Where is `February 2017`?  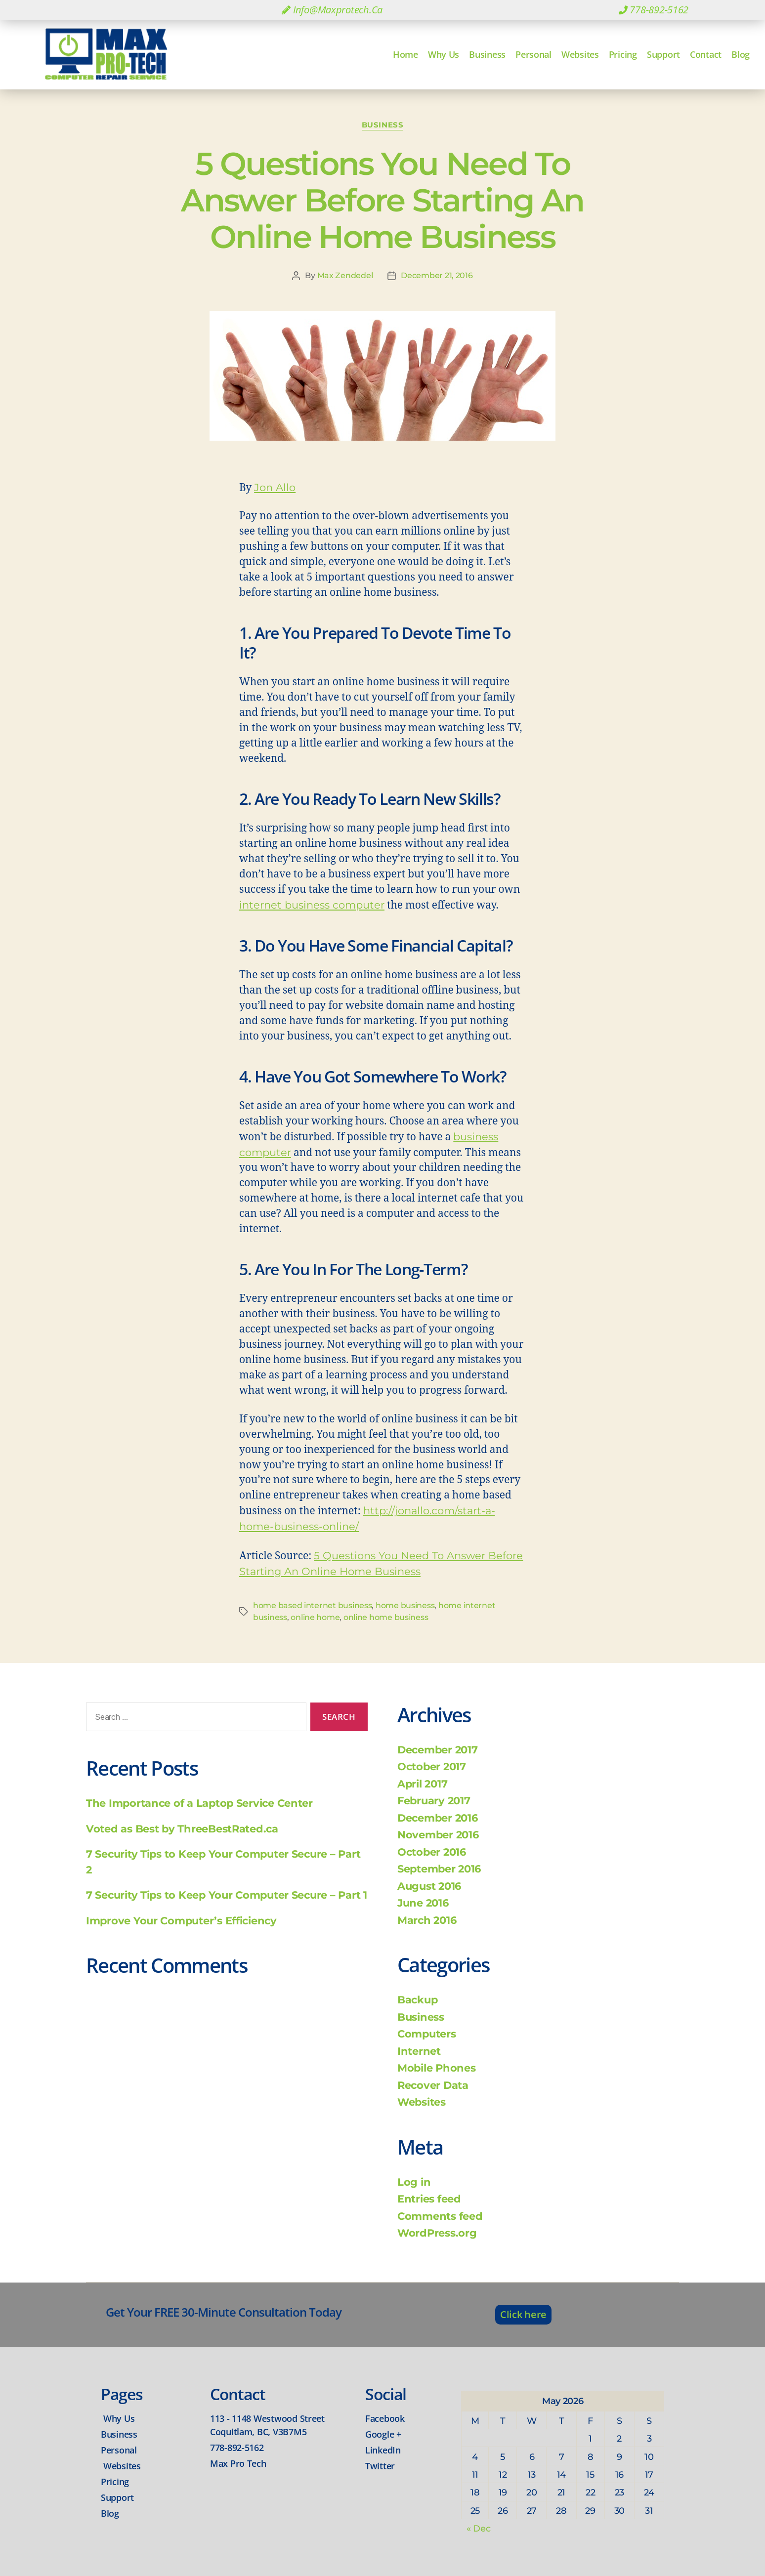 February 2017 is located at coordinates (433, 1800).